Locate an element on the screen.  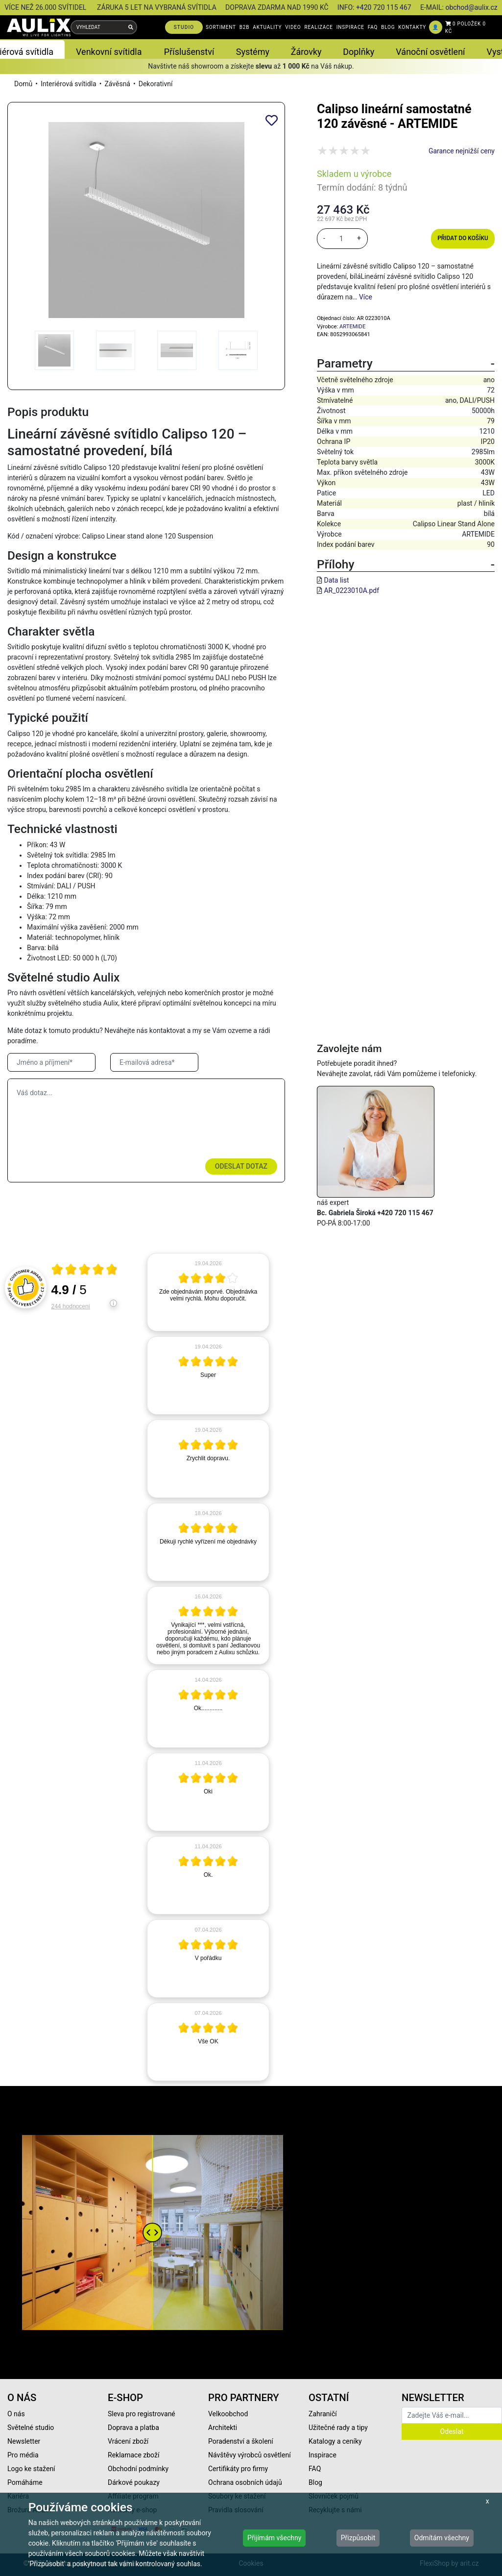
Doprava a platba is located at coordinates (133, 2427).